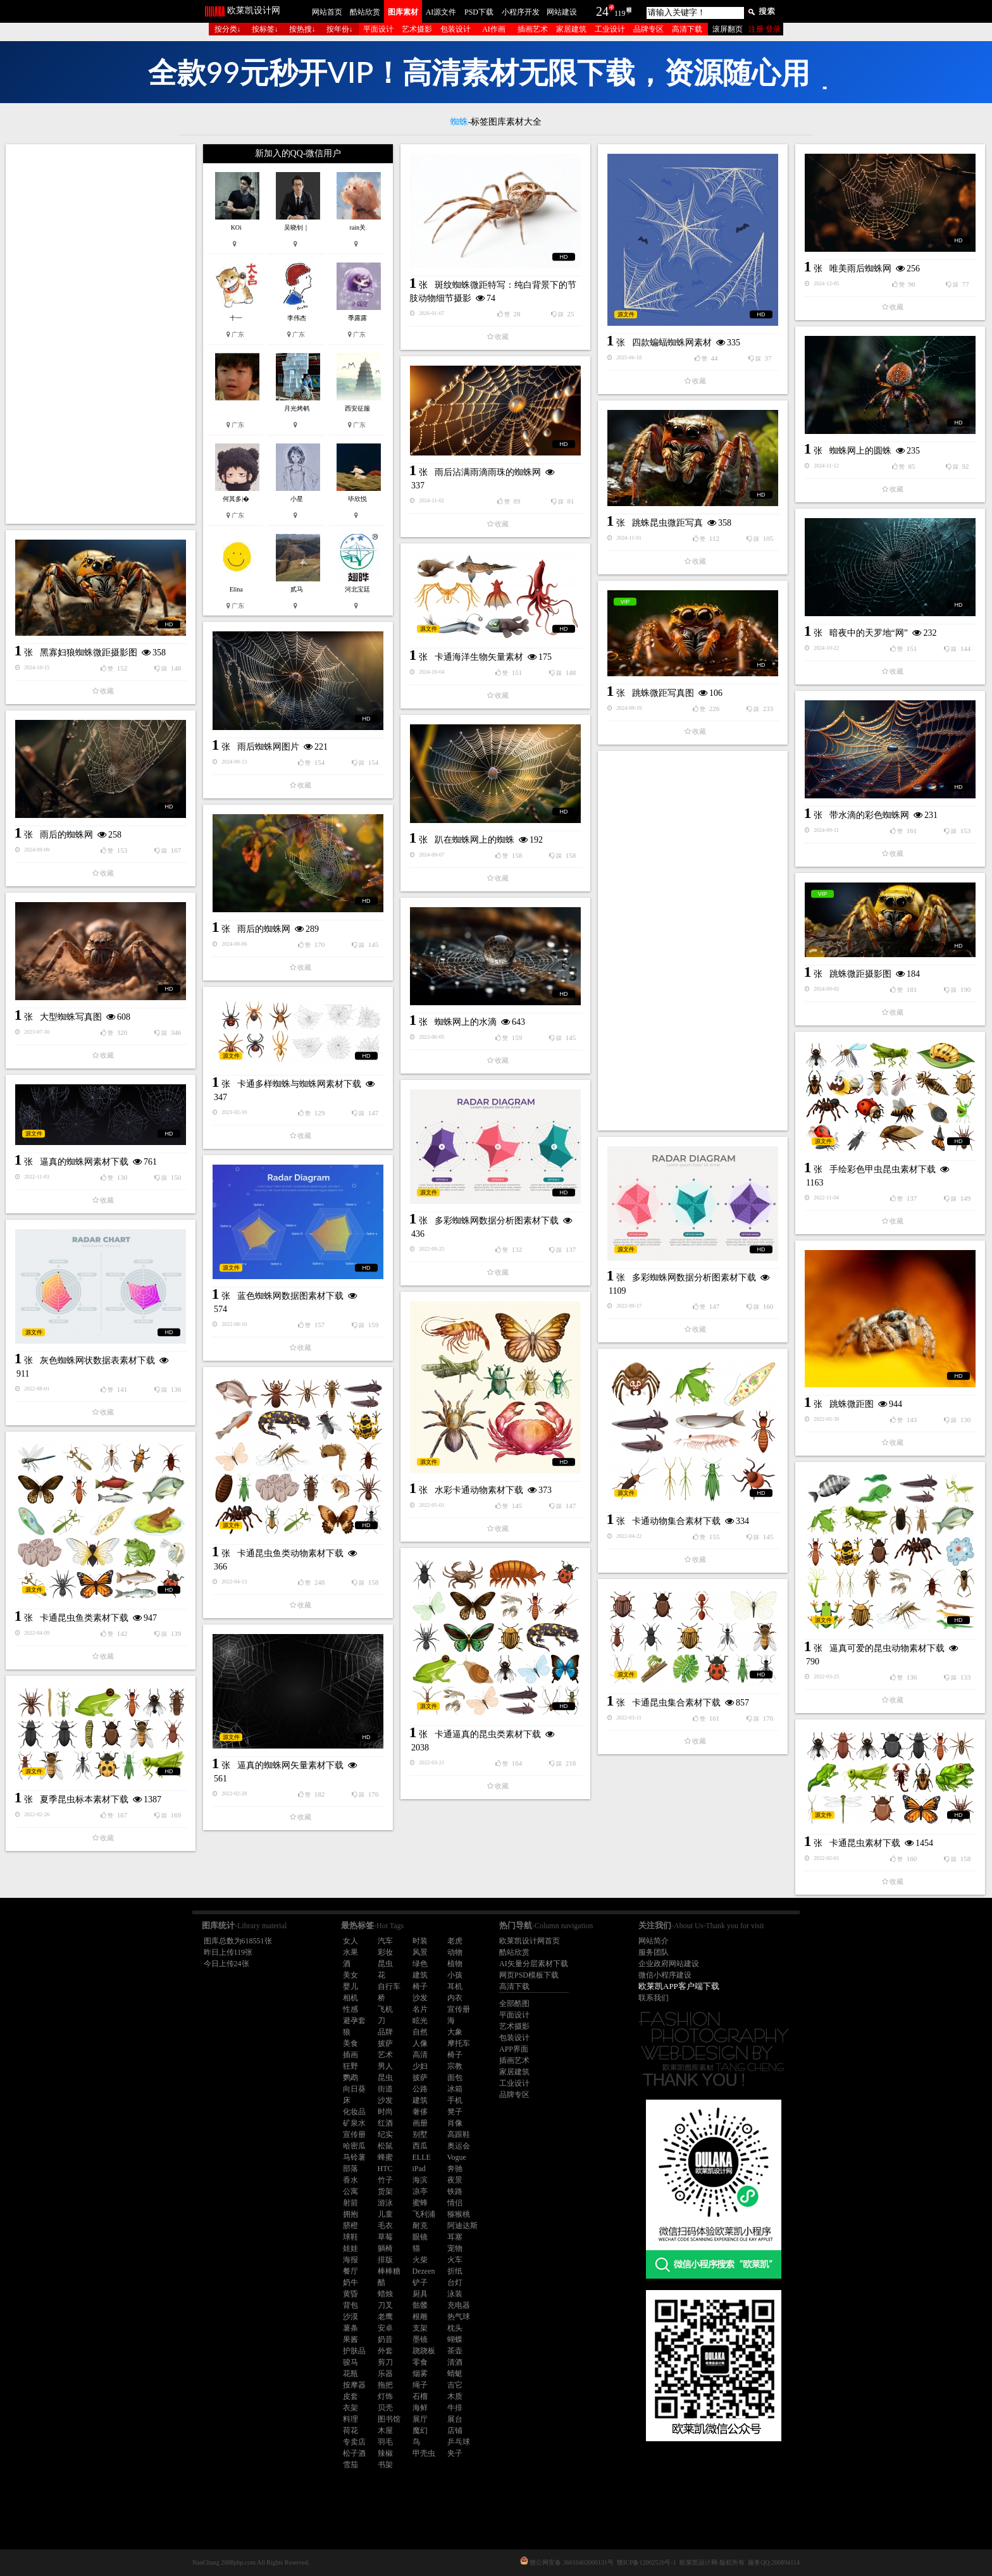 This screenshot has height=2576, width=992. What do you see at coordinates (354, 2111) in the screenshot?
I see `化妆品` at bounding box center [354, 2111].